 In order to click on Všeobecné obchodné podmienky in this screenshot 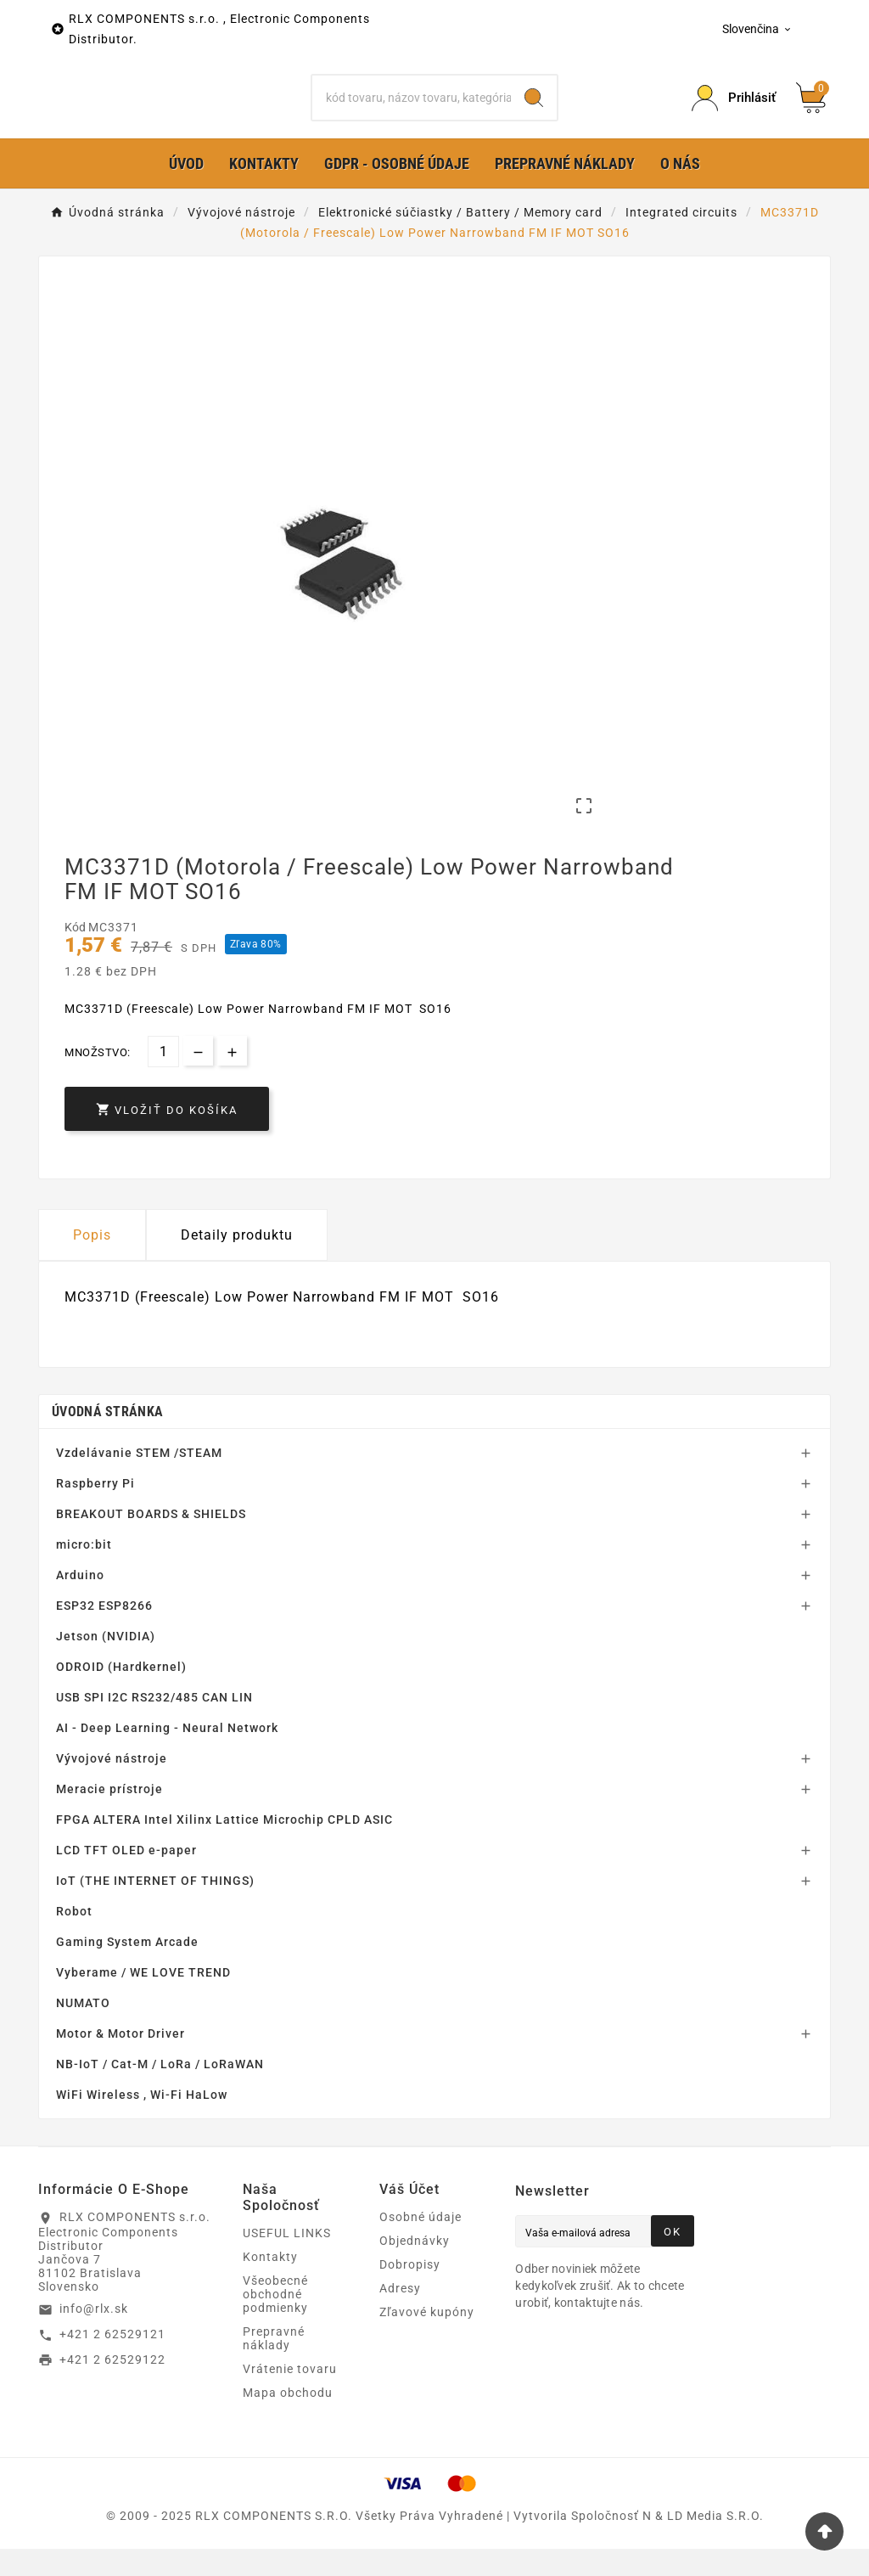, I will do `click(275, 2321)`.